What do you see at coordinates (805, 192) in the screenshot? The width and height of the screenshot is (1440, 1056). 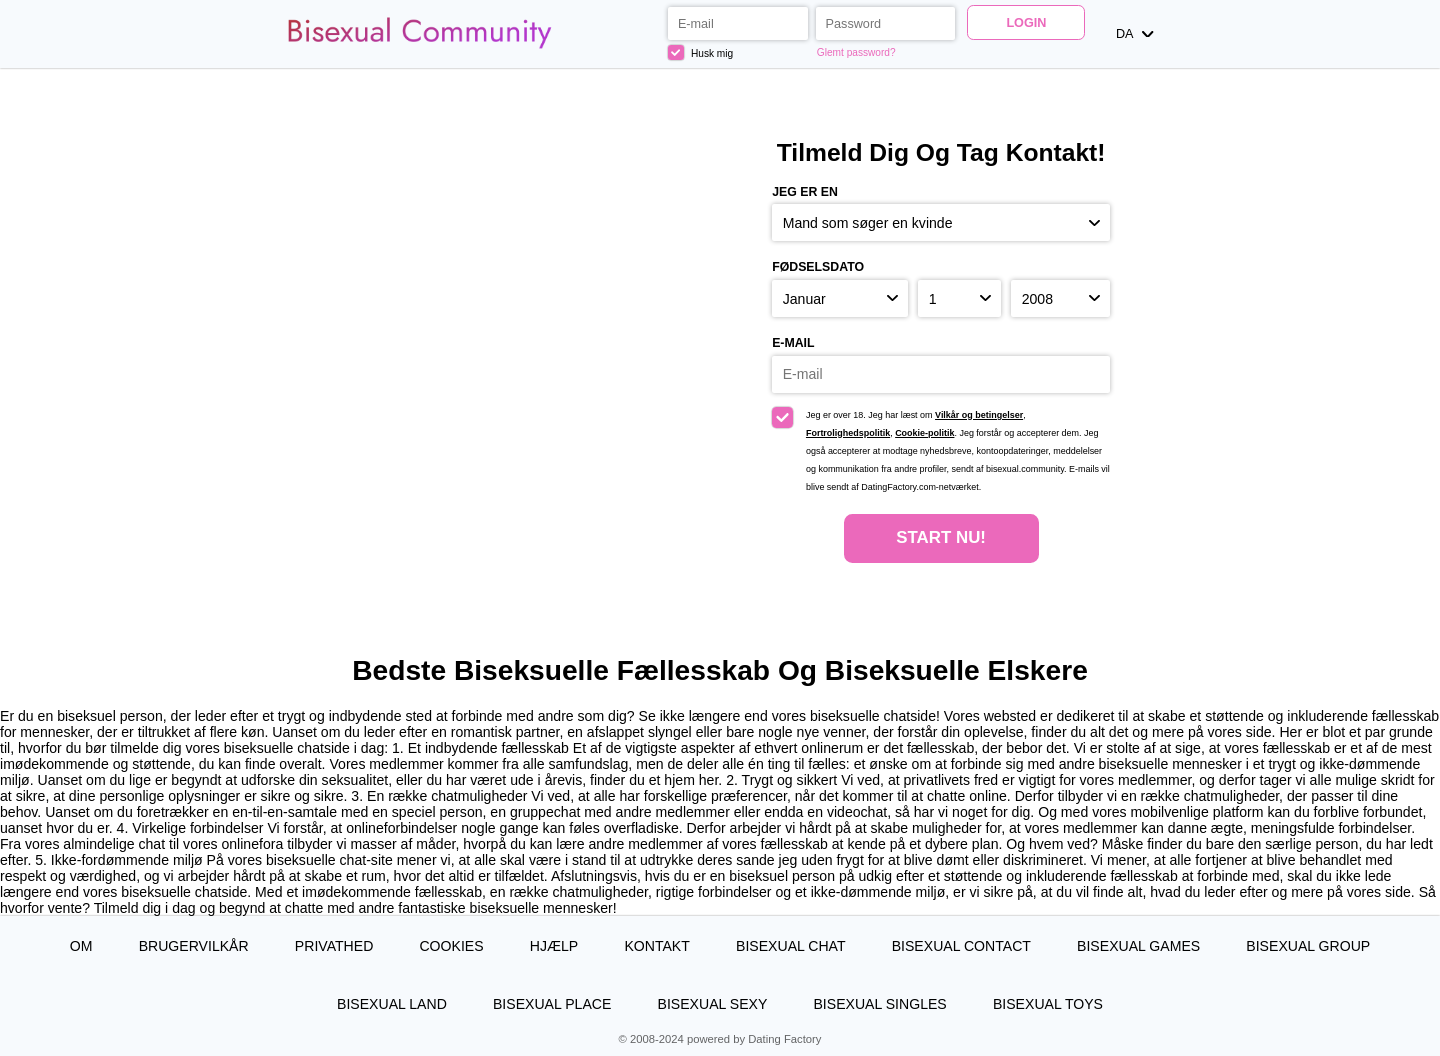 I see `Jeg er en` at bounding box center [805, 192].